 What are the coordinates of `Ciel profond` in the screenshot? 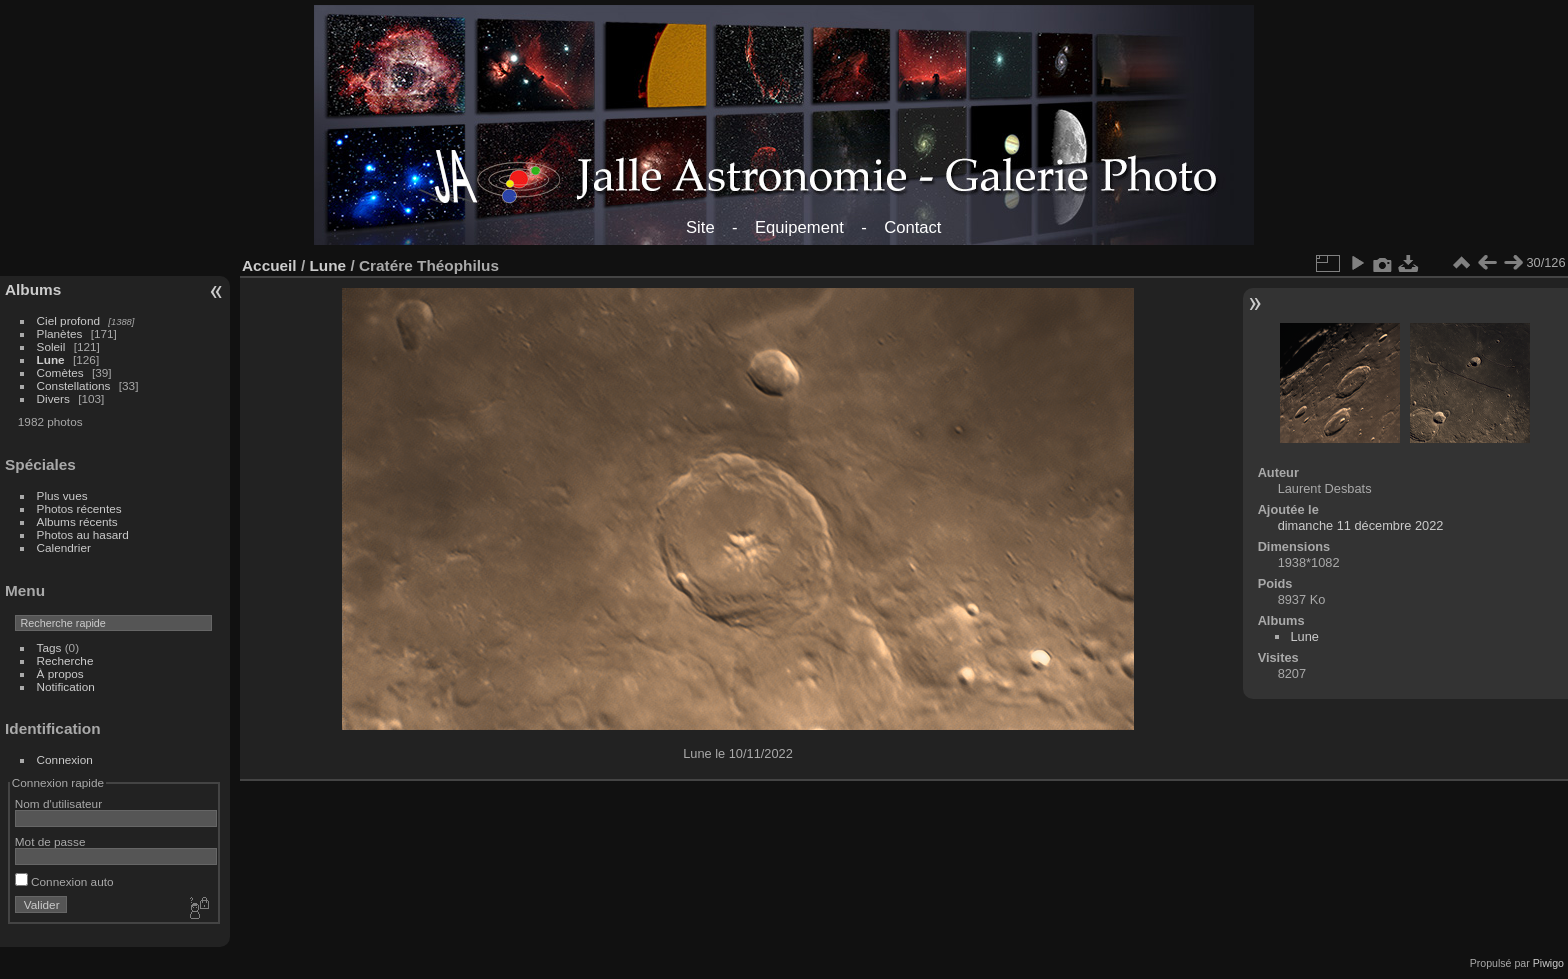 It's located at (68, 320).